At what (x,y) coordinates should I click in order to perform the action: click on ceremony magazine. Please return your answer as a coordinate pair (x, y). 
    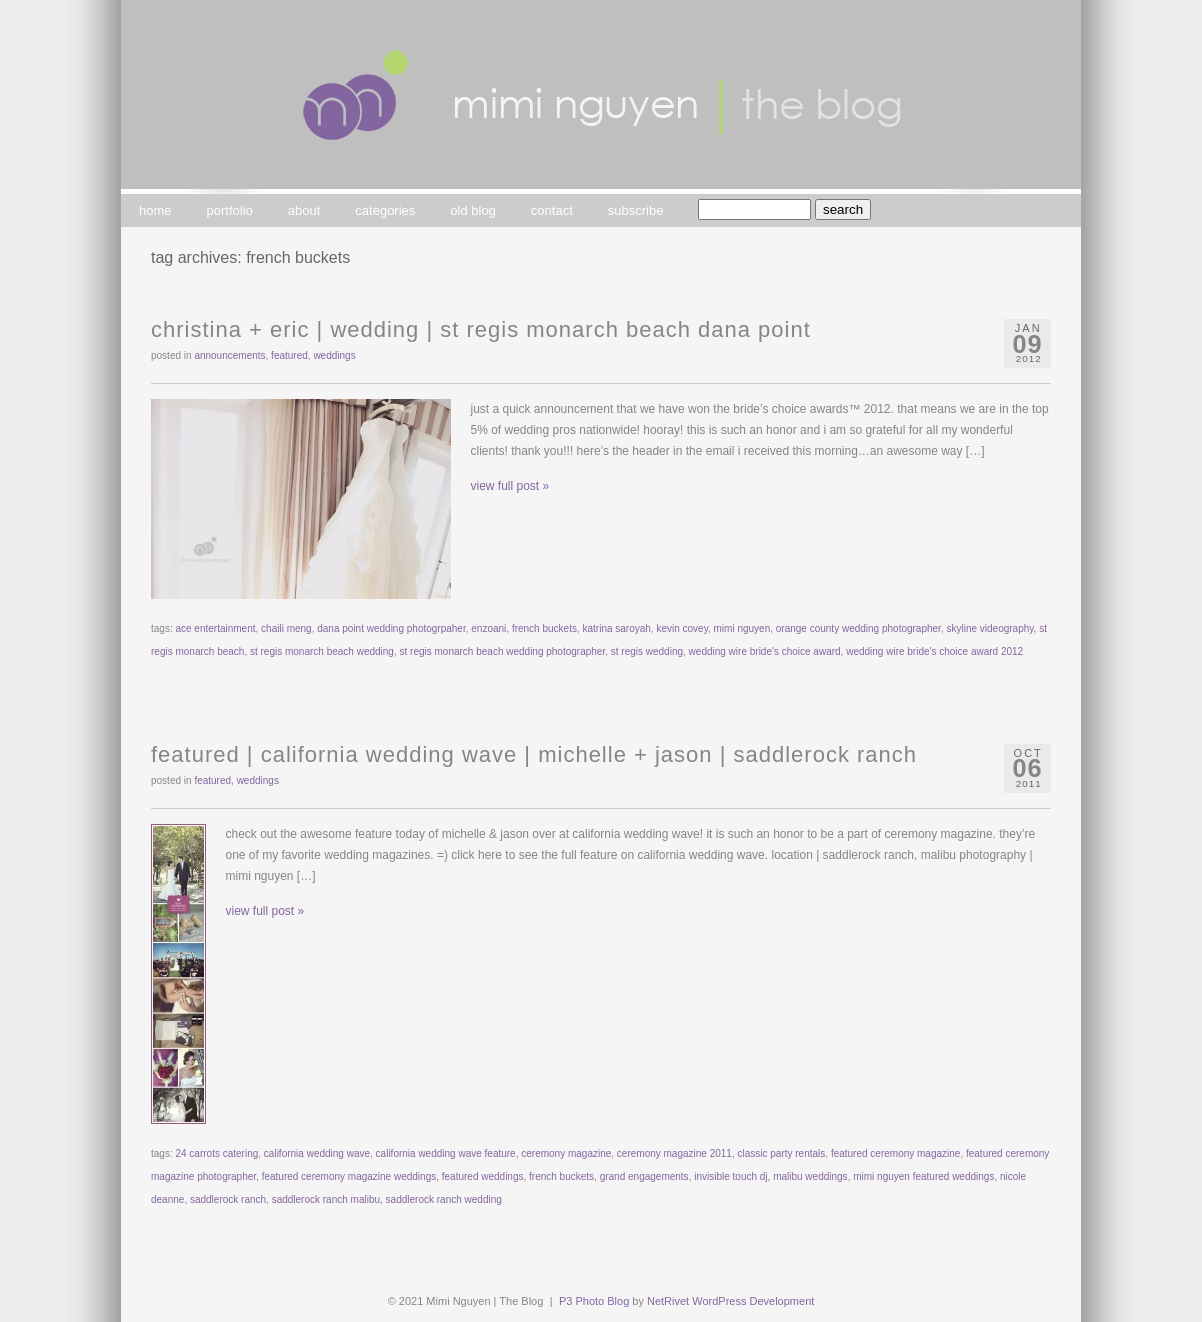
    Looking at the image, I should click on (566, 1153).